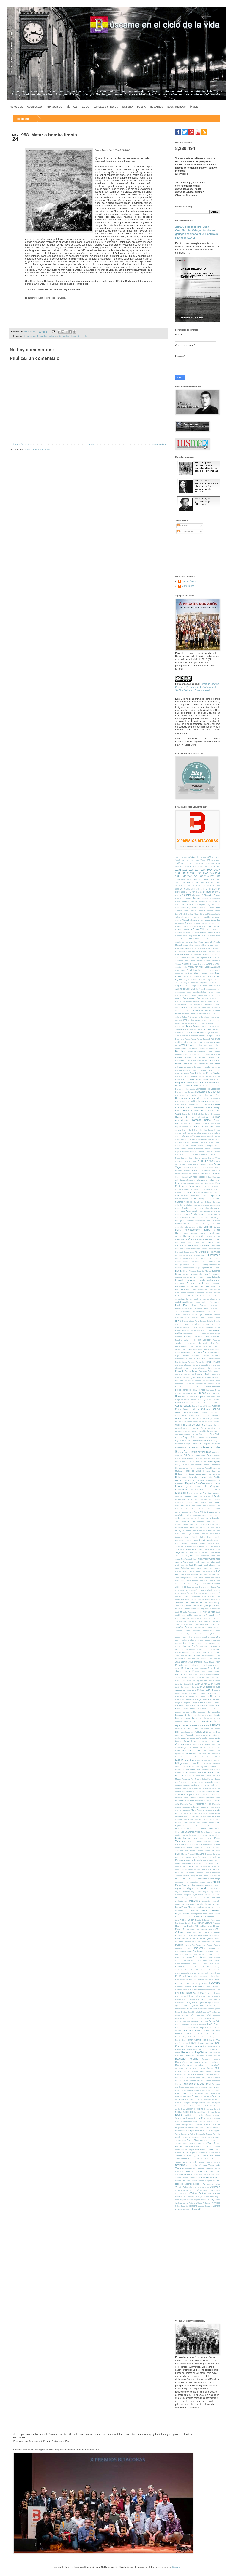  Describe the element at coordinates (201, 958) in the screenshot. I see `Ana Seghers` at that location.